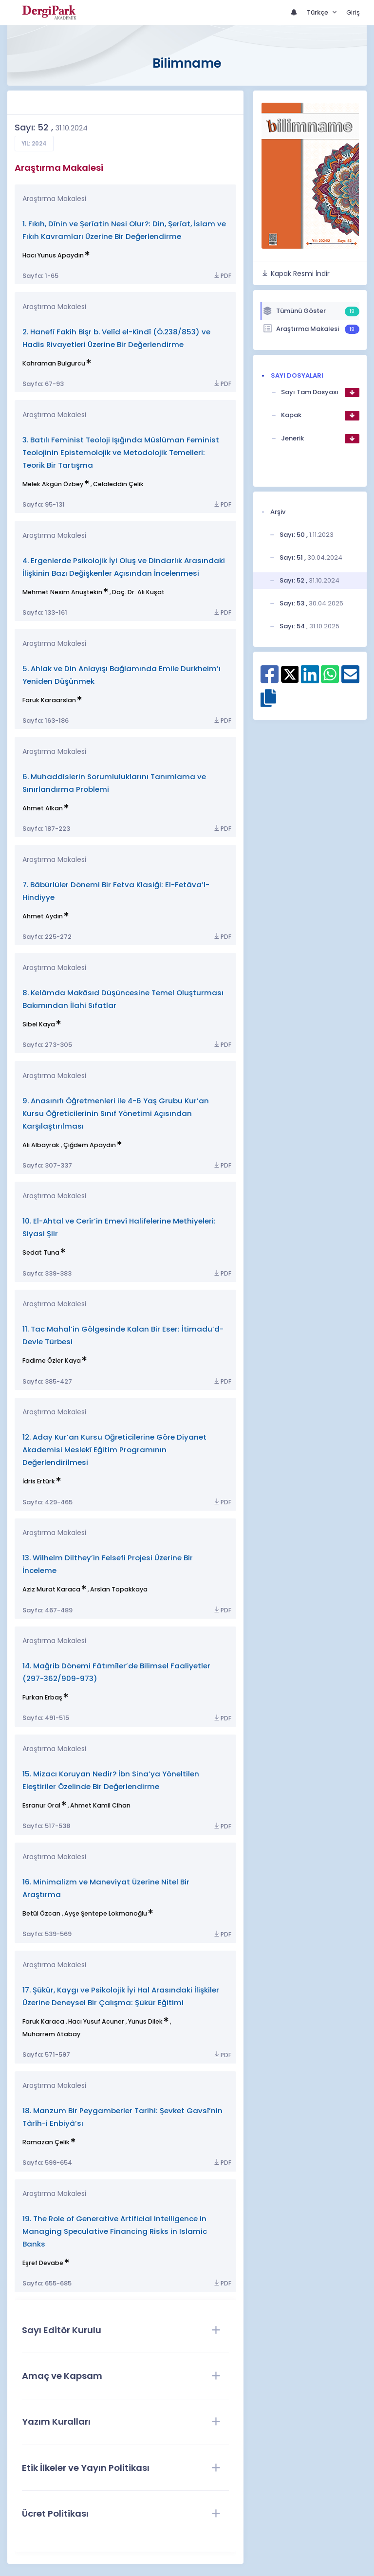  I want to click on Mehmet Nesim Anuştekin, so click(62, 592).